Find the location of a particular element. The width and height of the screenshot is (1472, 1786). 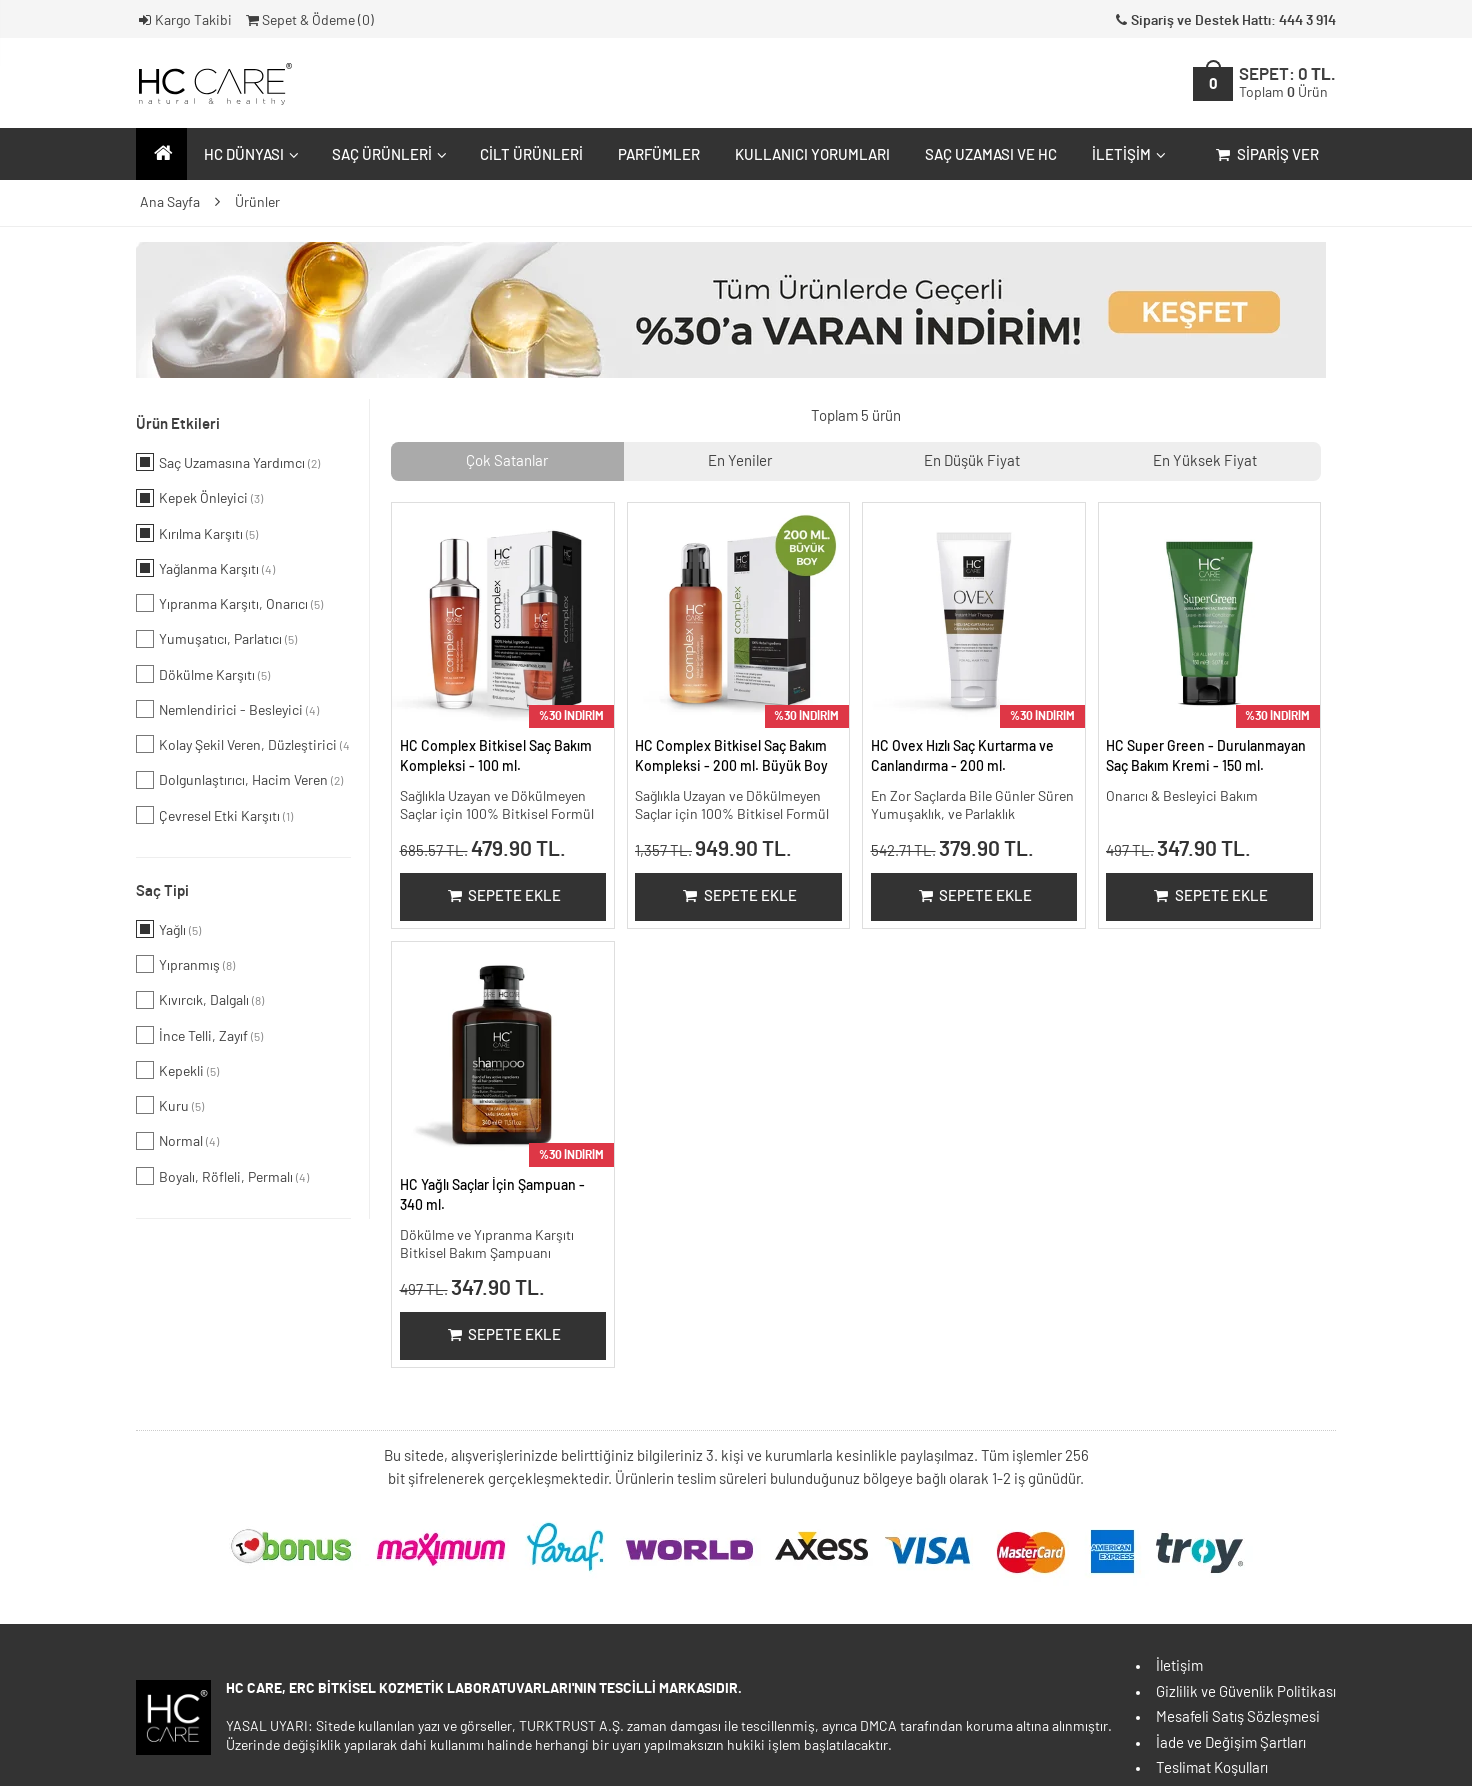

Dolgunlaştırıcı, Hacim Veren is located at coordinates (239, 780).